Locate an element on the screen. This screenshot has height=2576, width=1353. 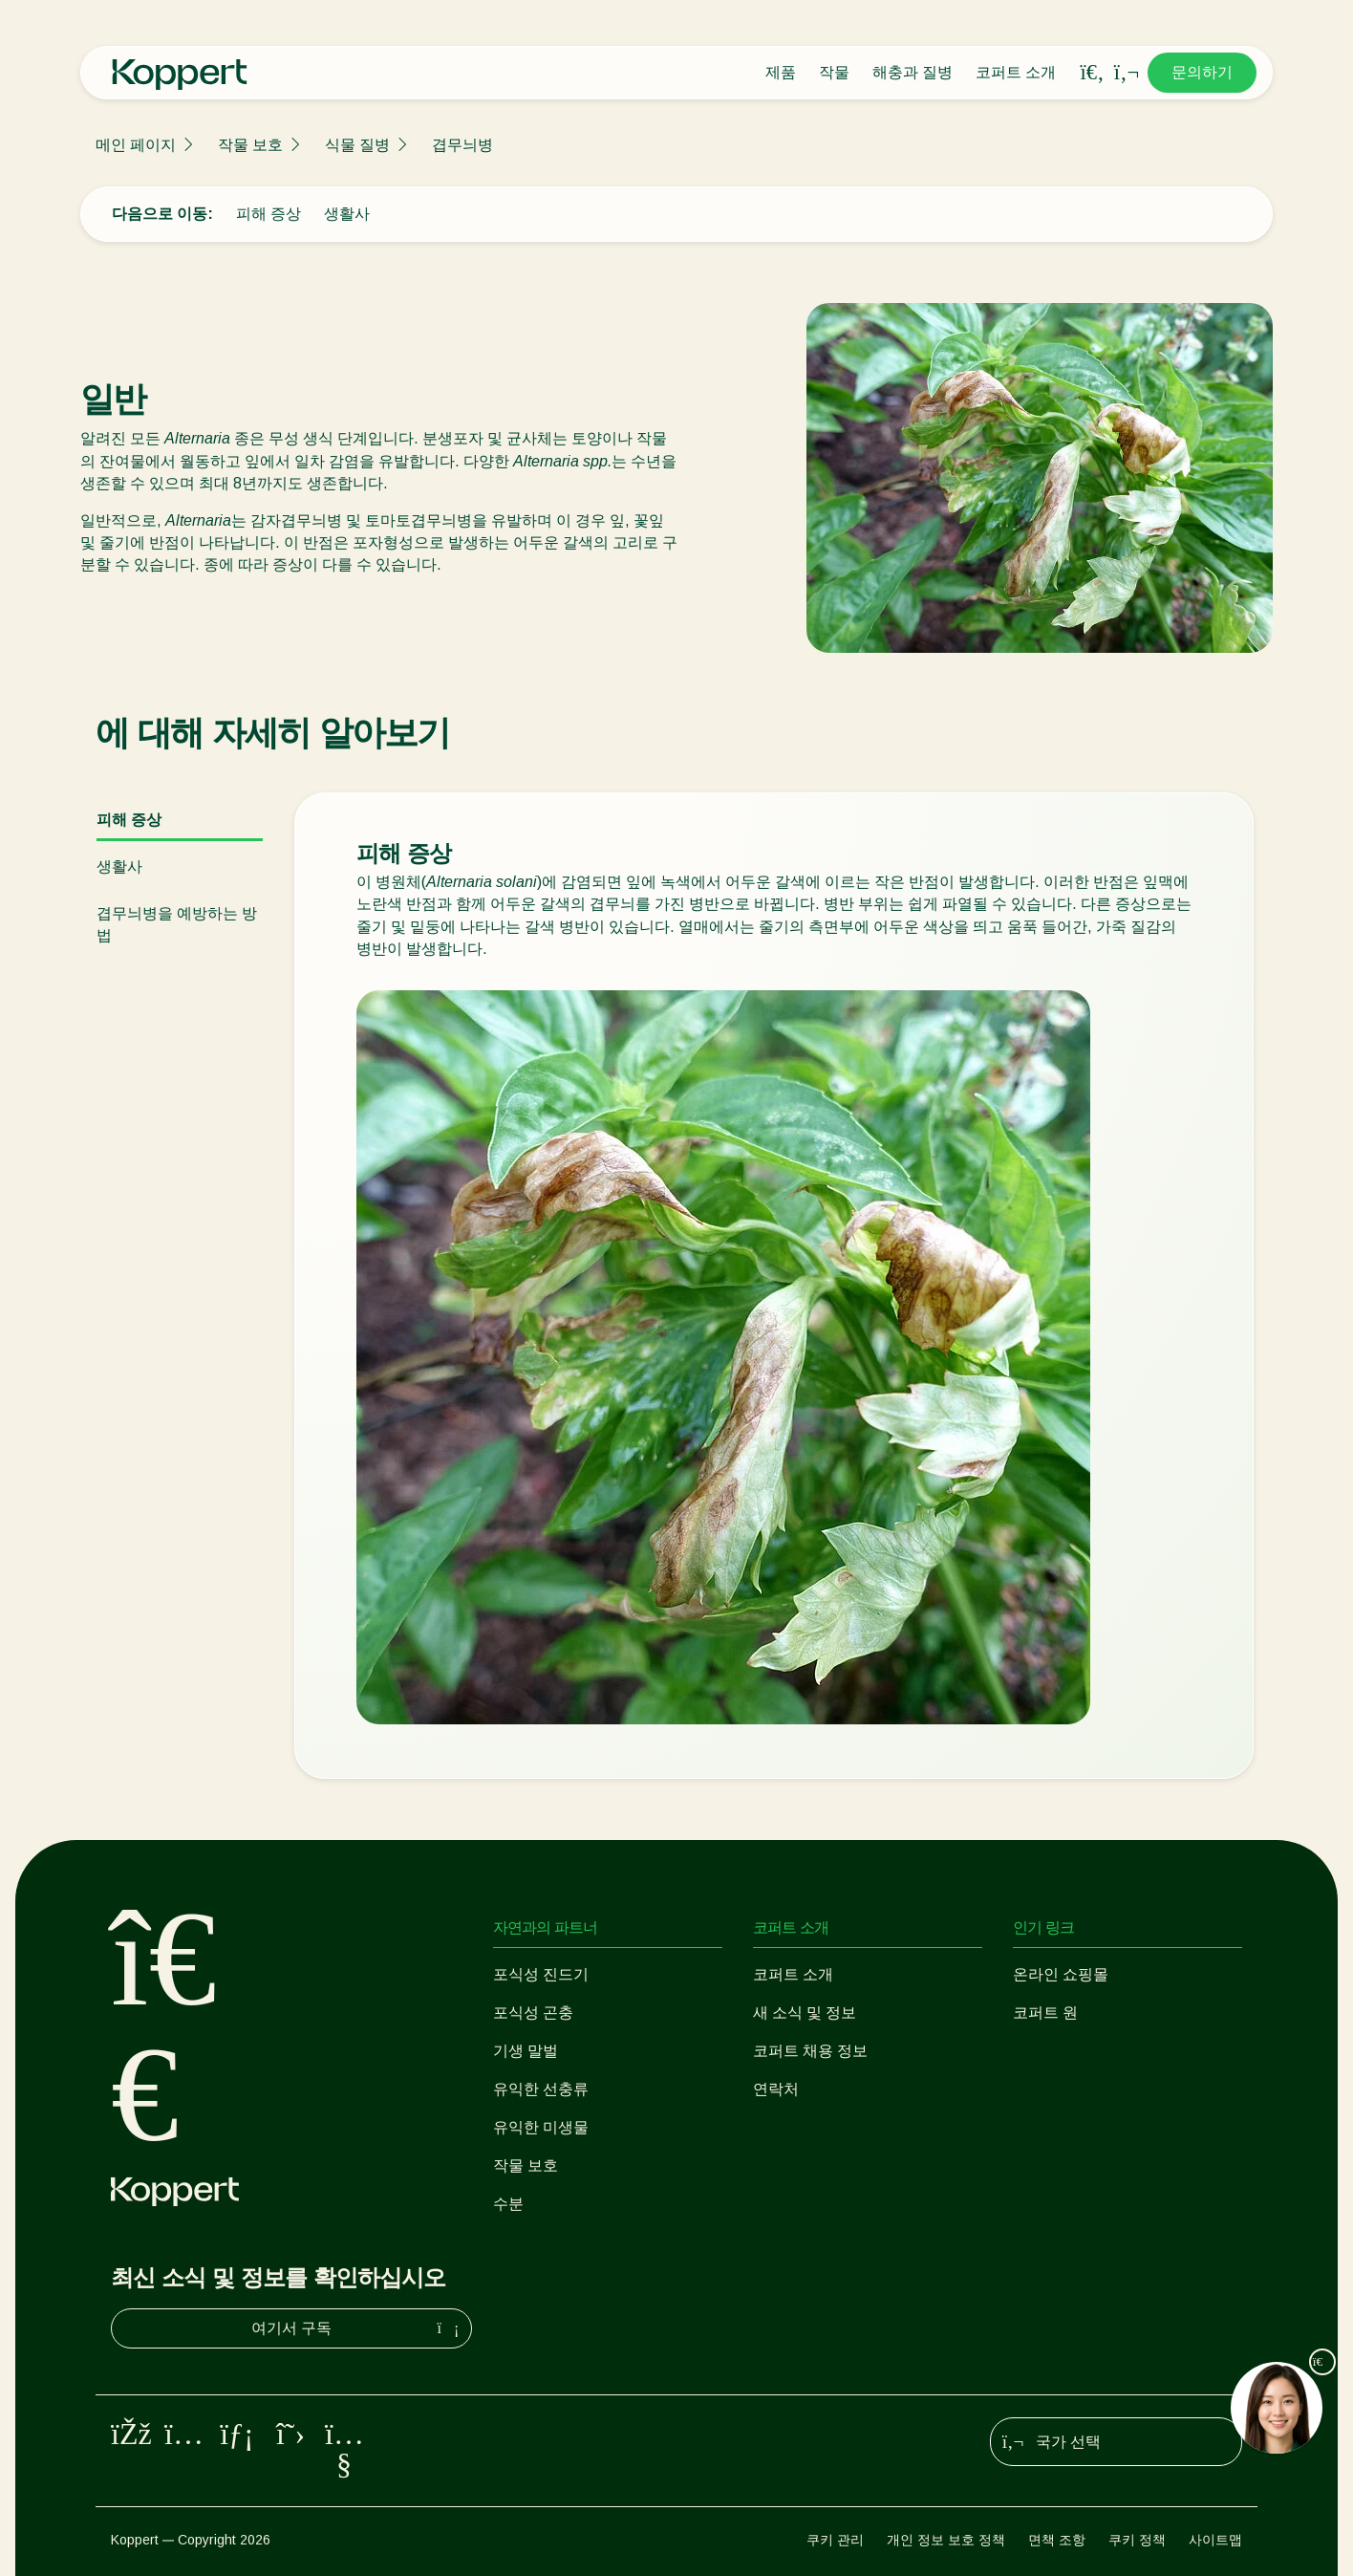
쿠키 관리 is located at coordinates (835, 2539).